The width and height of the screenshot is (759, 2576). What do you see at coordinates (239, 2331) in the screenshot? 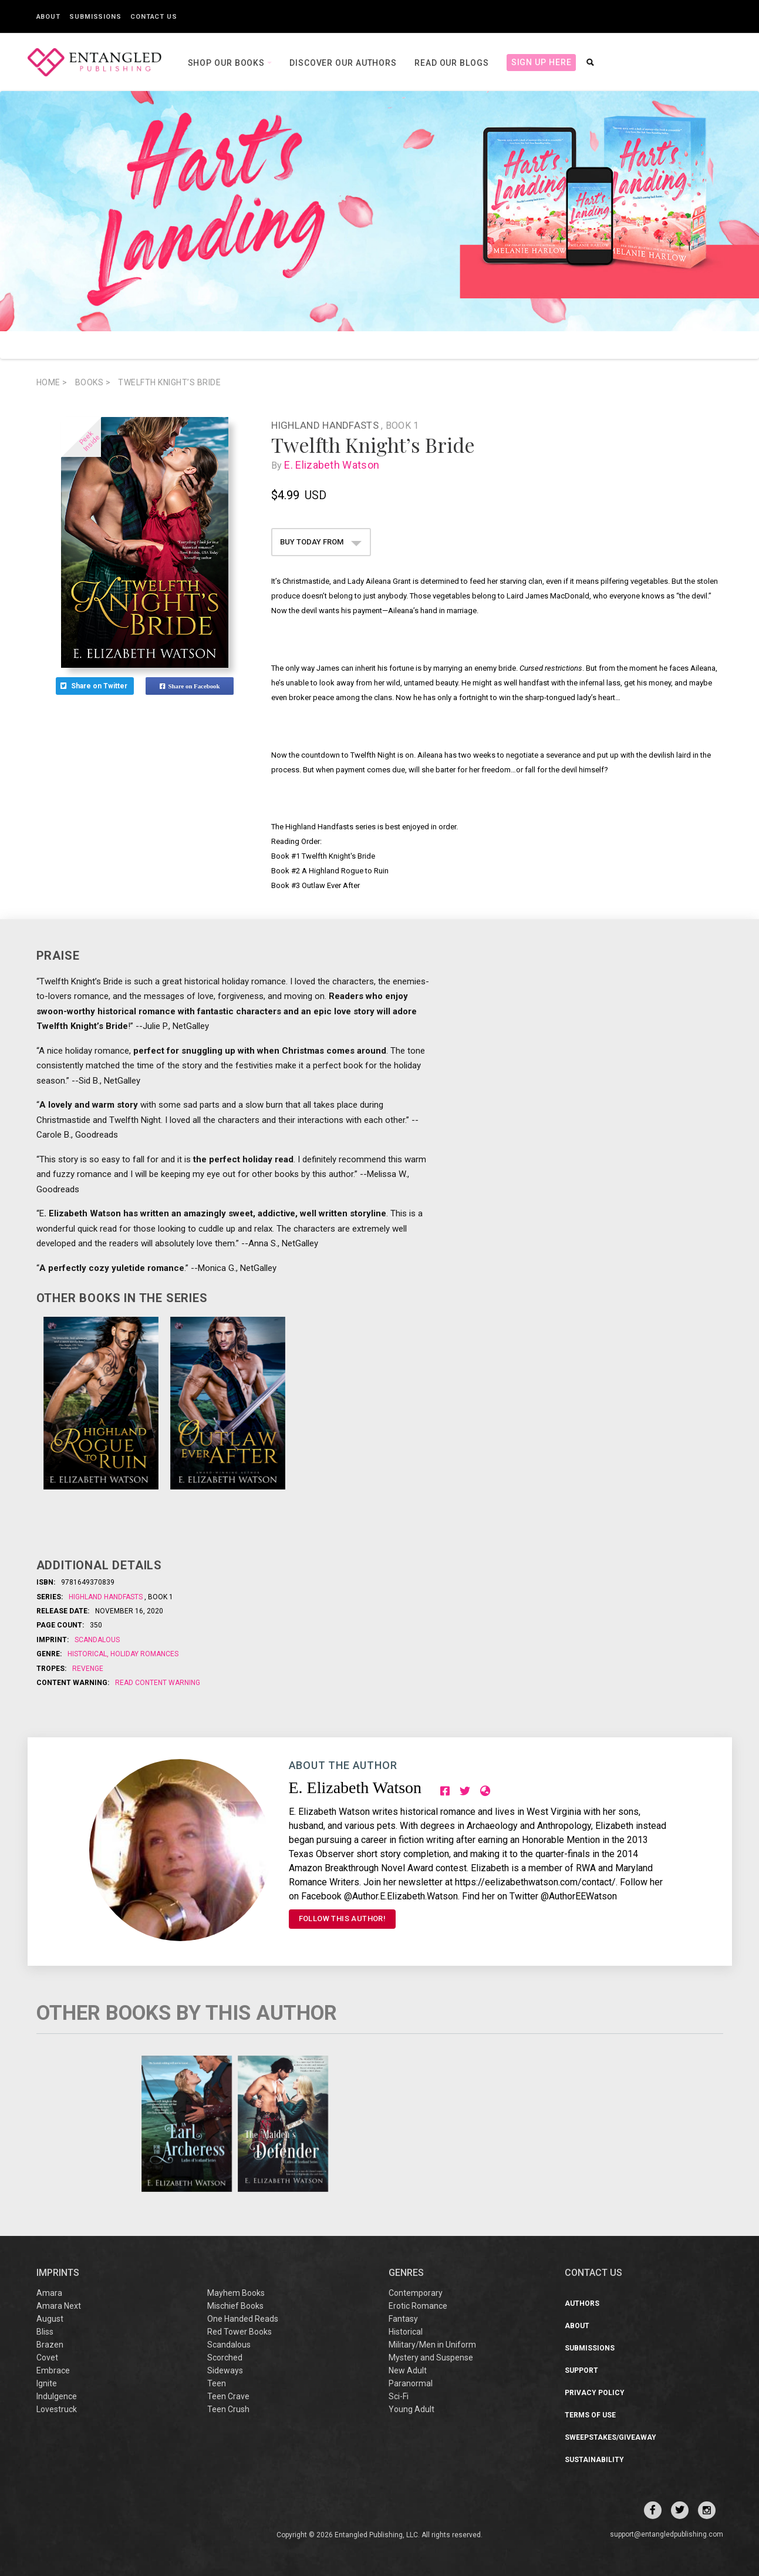
I see `Red Tower Books` at bounding box center [239, 2331].